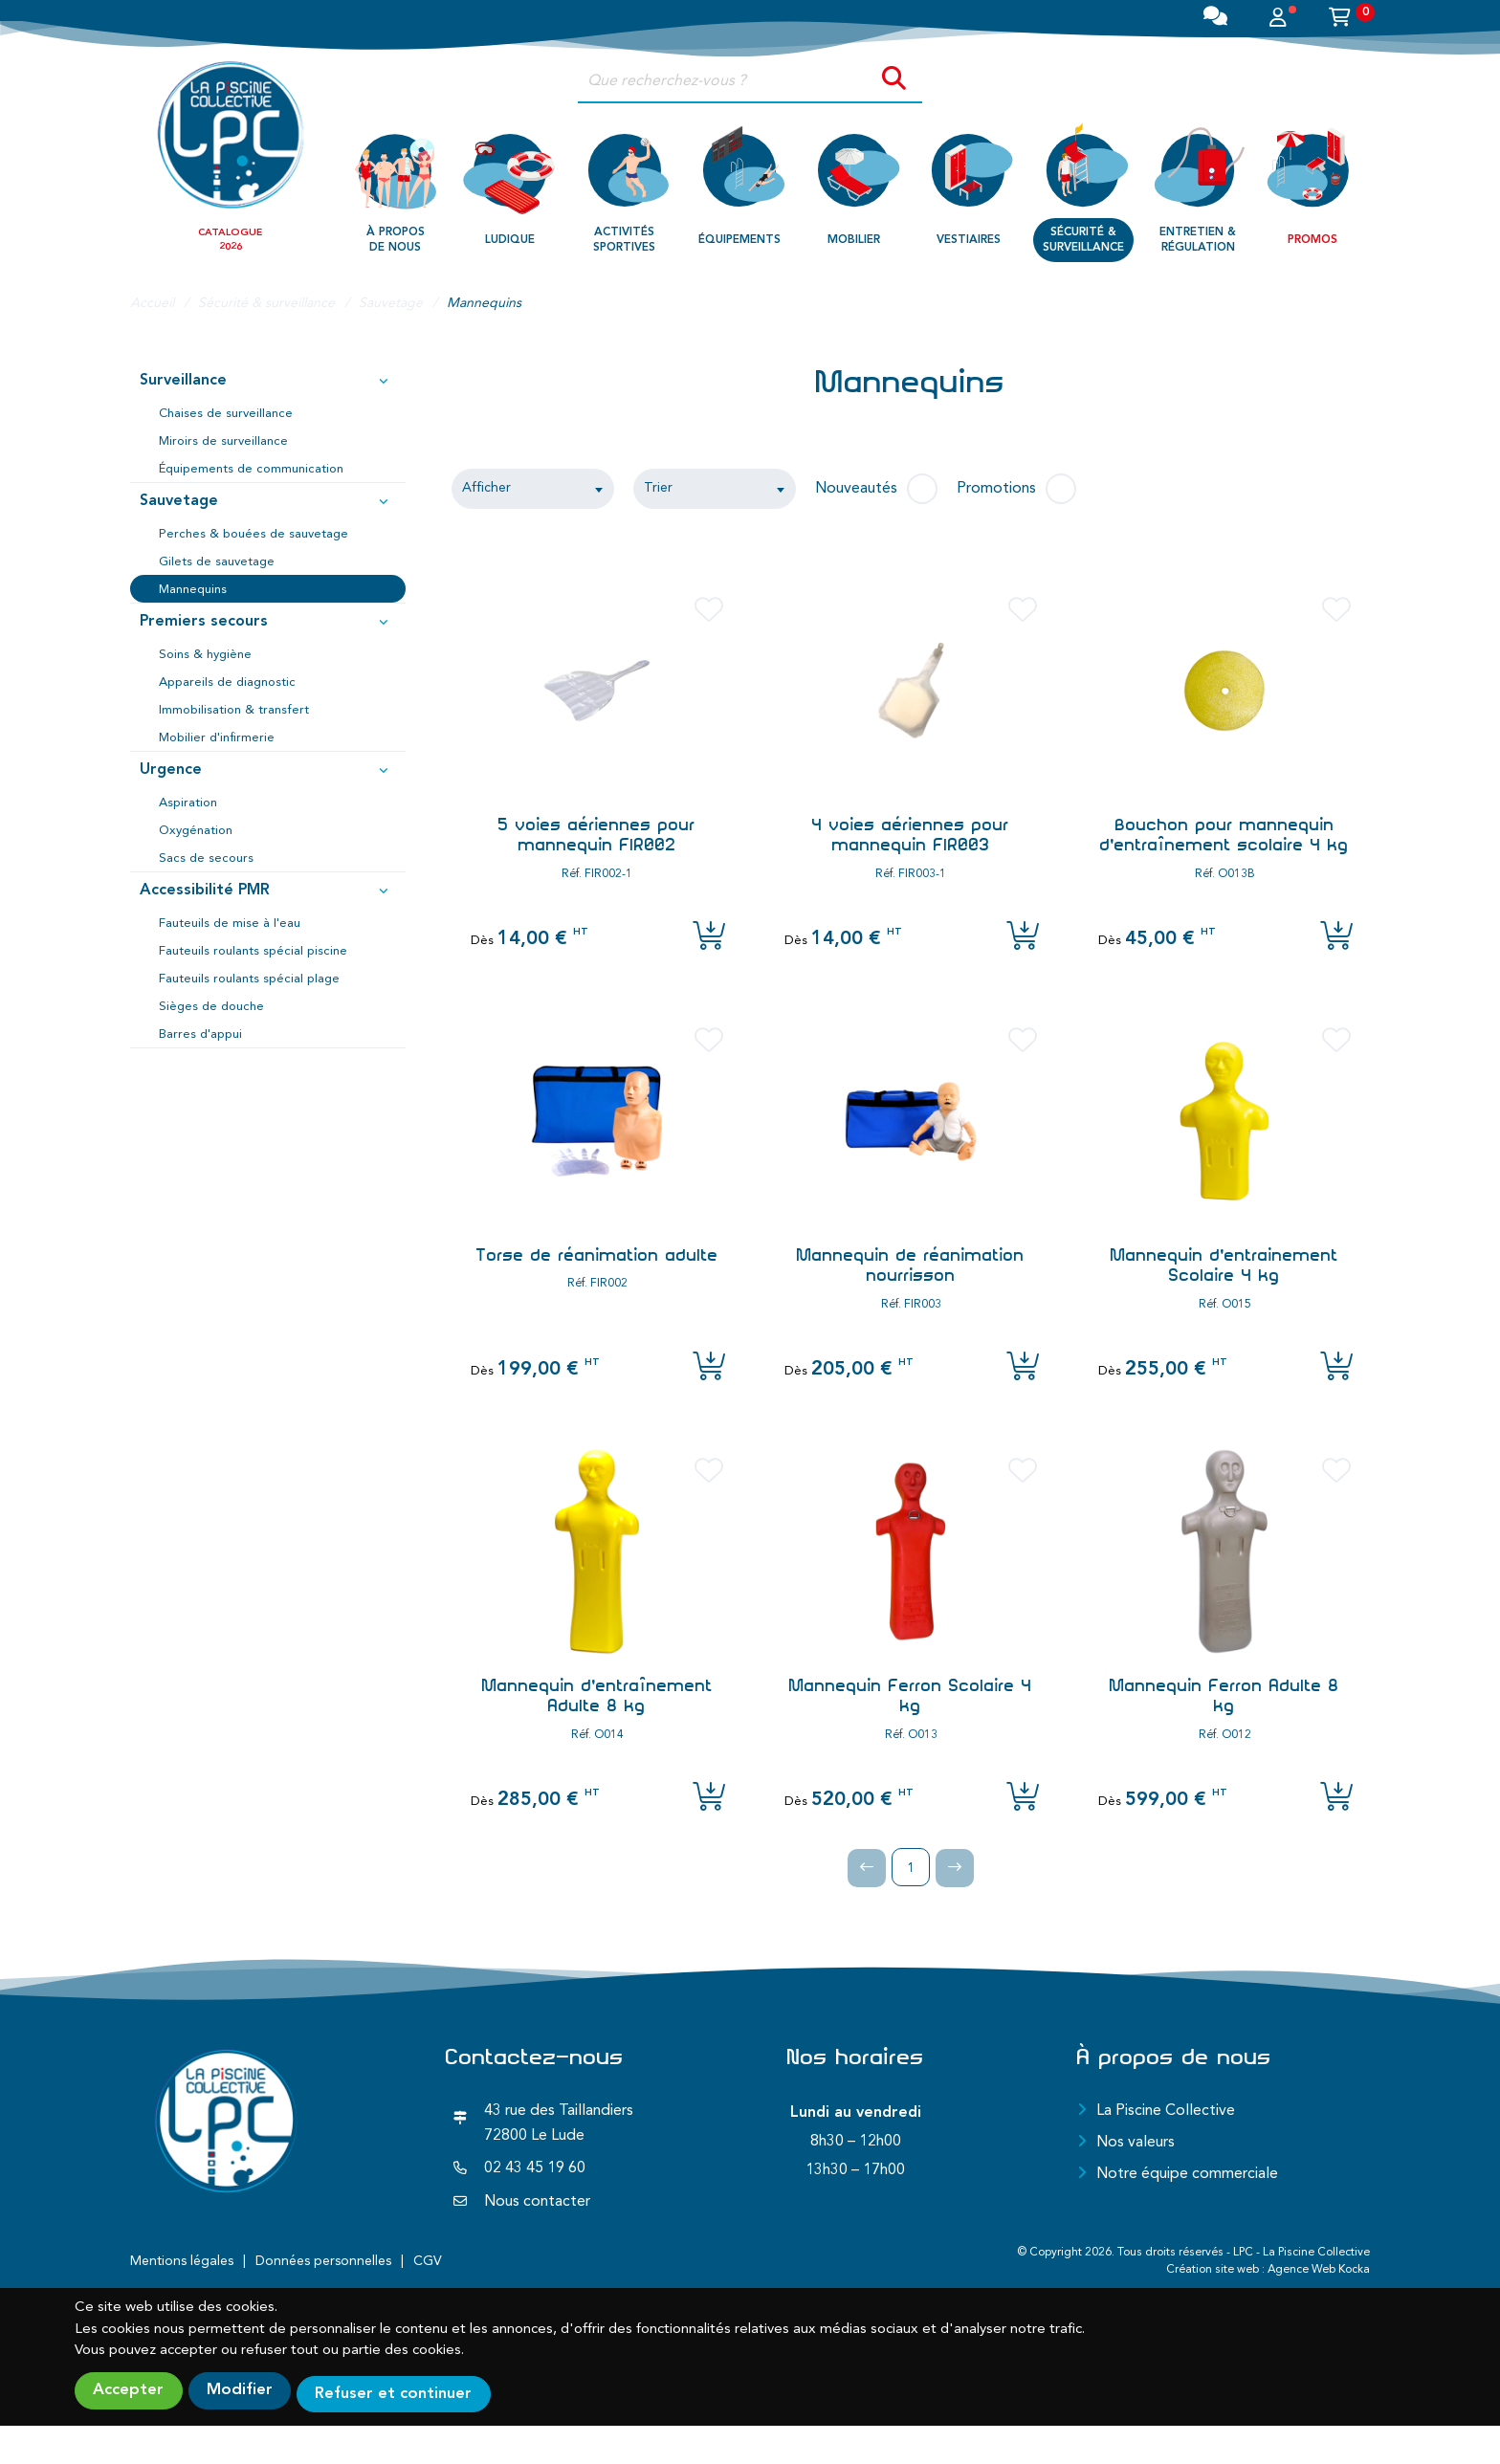  What do you see at coordinates (251, 469) in the screenshot?
I see `Équipements de communication` at bounding box center [251, 469].